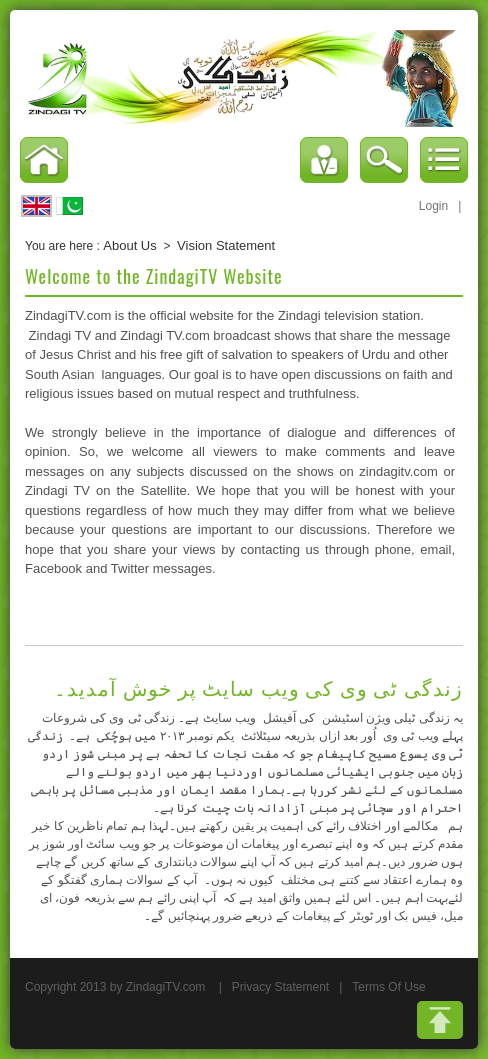  Describe the element at coordinates (226, 245) in the screenshot. I see `Vision Statement` at that location.